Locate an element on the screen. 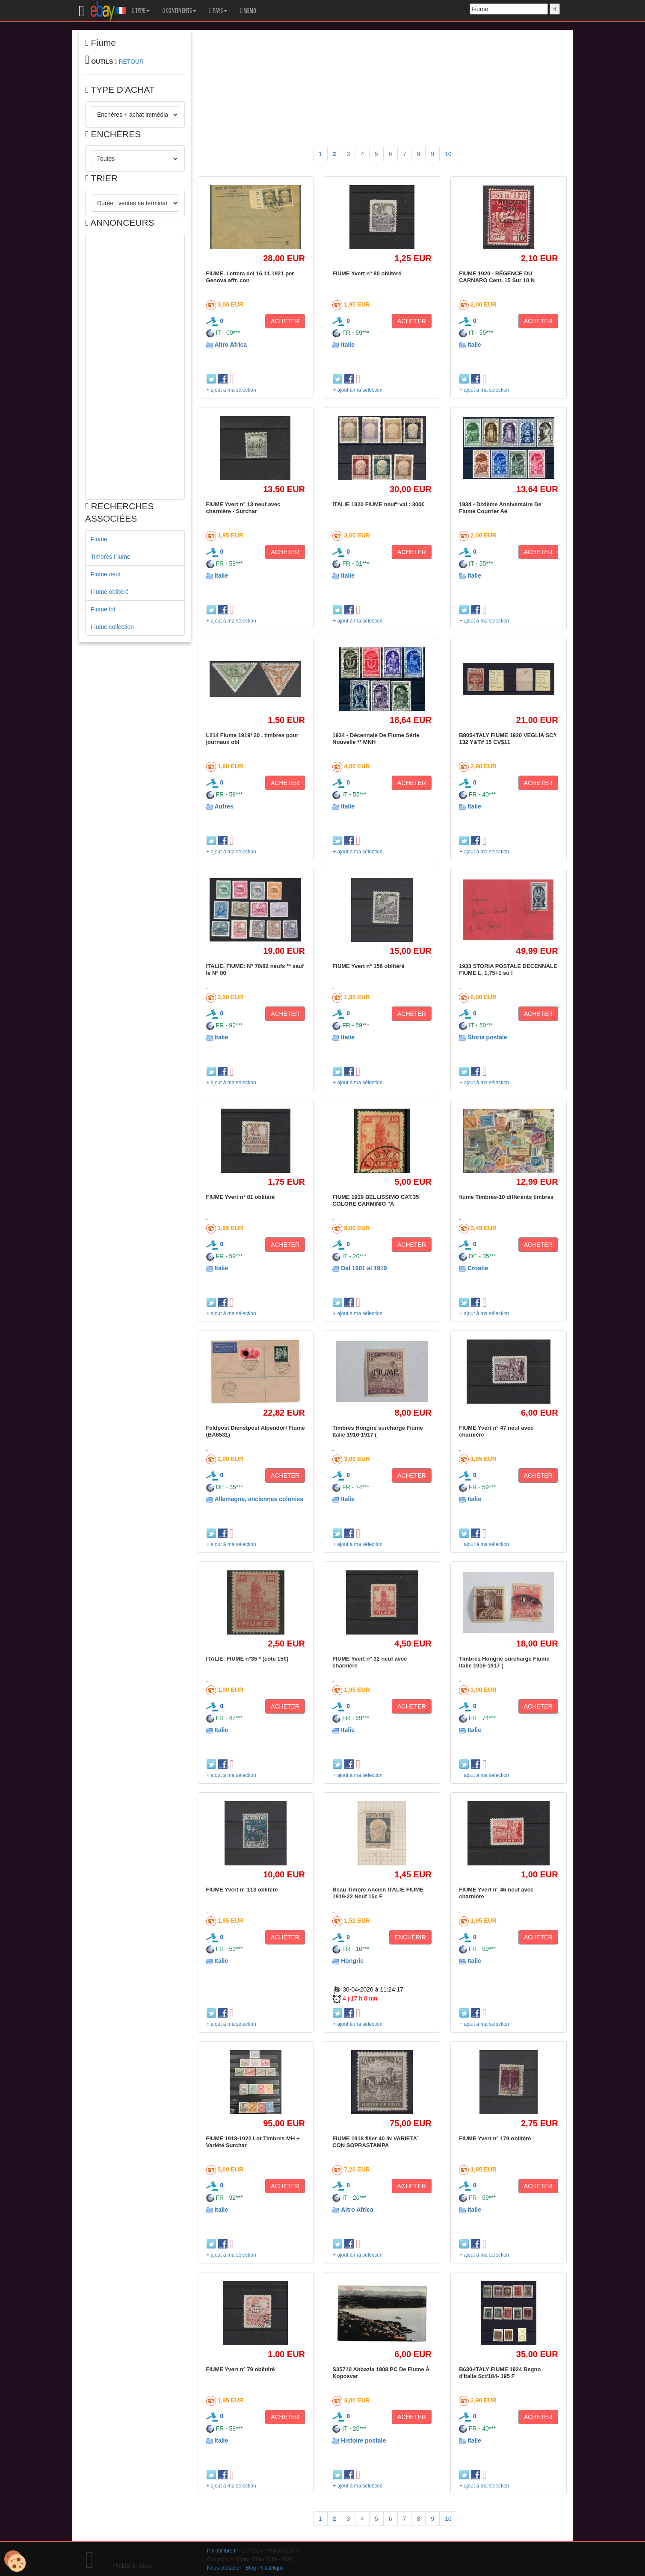  FIUME Yvert n° 179 oblitéré is located at coordinates (495, 2138).